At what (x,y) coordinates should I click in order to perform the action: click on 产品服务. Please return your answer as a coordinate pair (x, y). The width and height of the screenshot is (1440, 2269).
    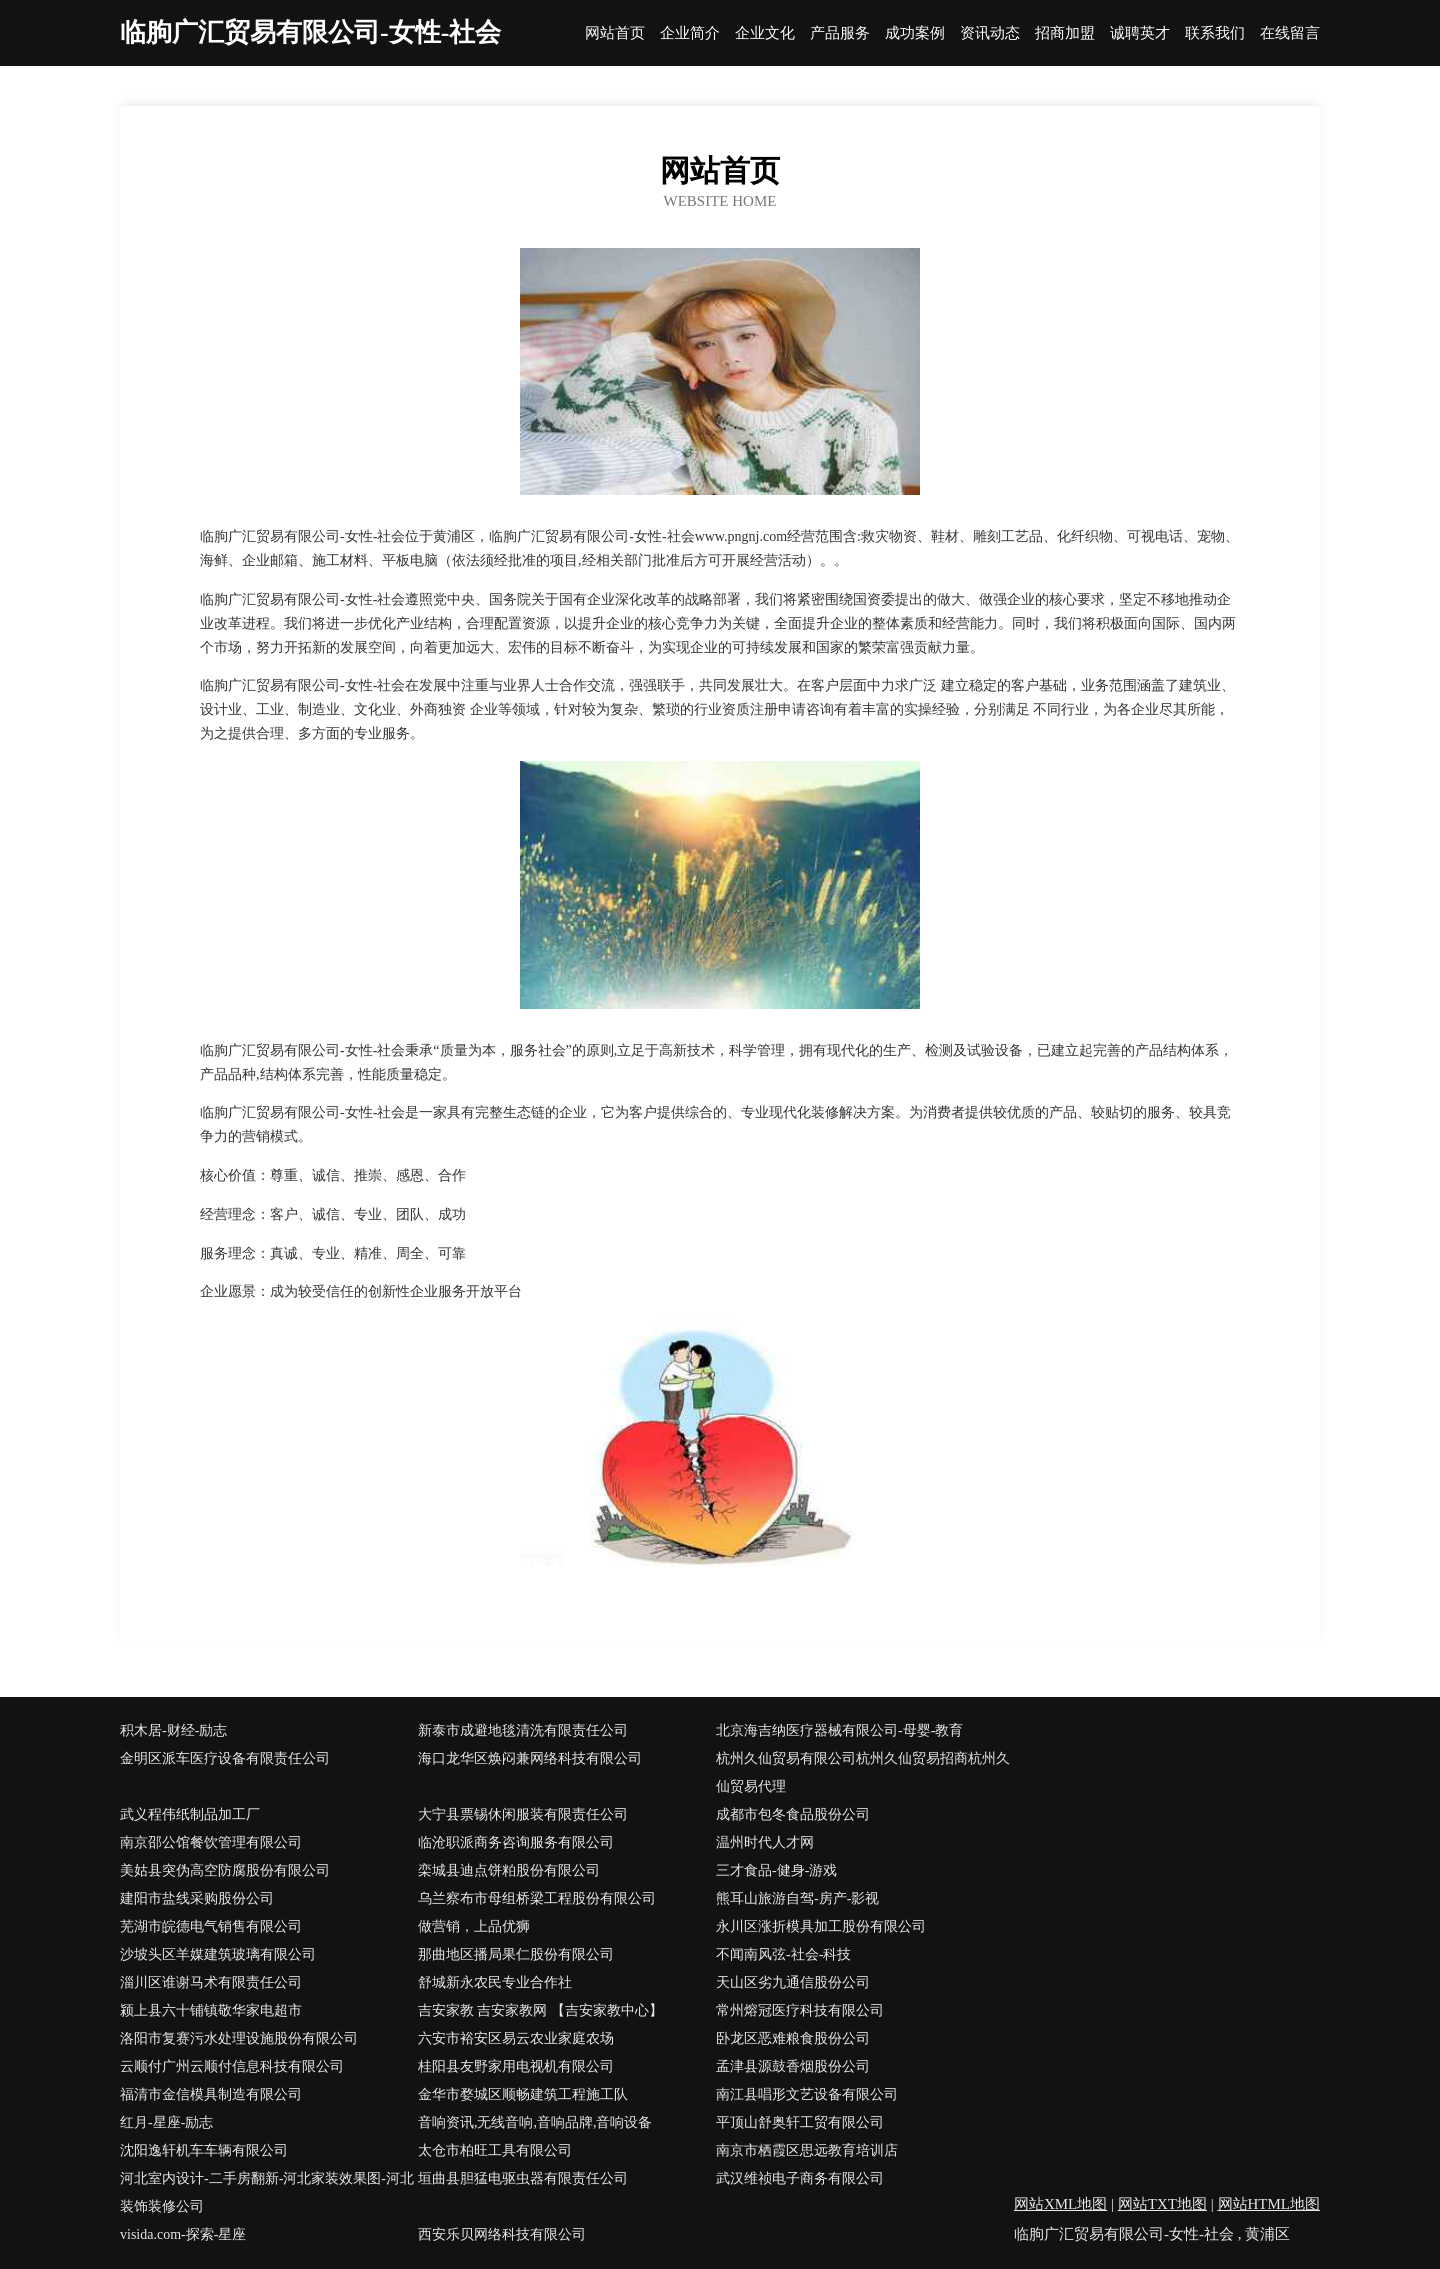
    Looking at the image, I should click on (840, 33).